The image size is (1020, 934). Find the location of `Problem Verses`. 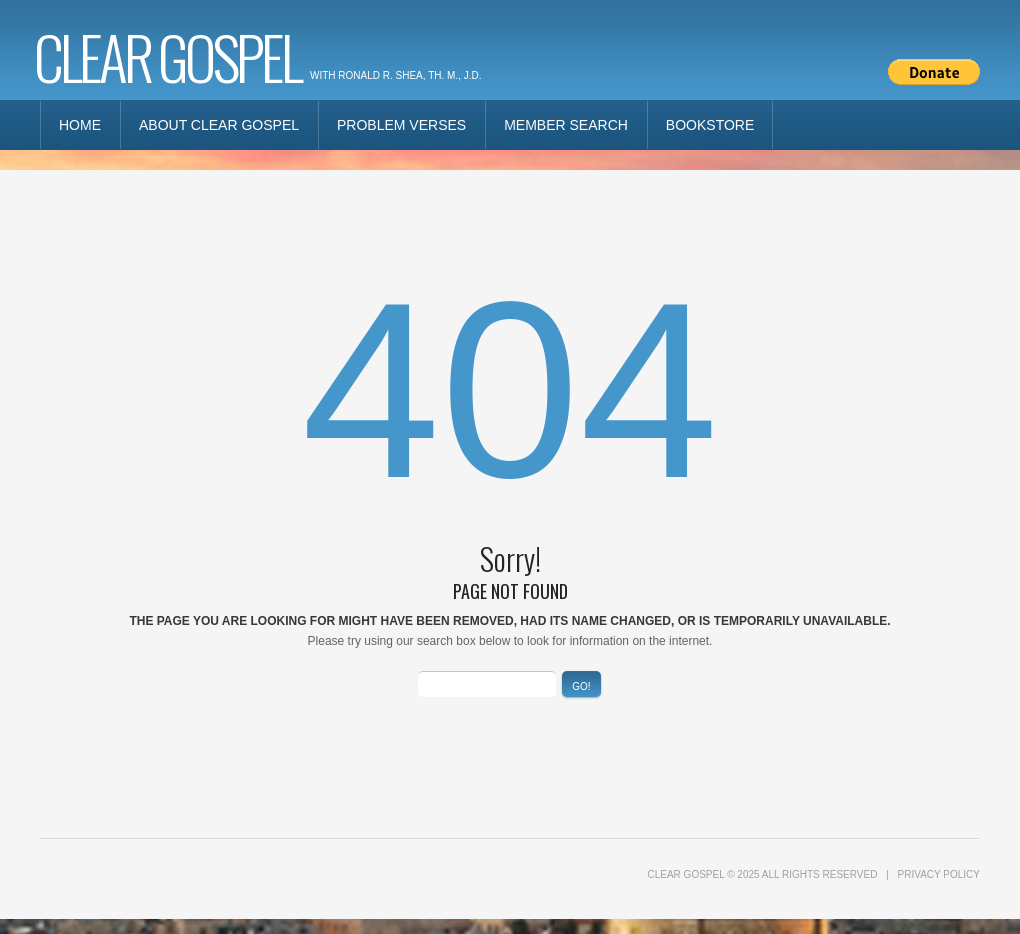

Problem Verses is located at coordinates (401, 125).